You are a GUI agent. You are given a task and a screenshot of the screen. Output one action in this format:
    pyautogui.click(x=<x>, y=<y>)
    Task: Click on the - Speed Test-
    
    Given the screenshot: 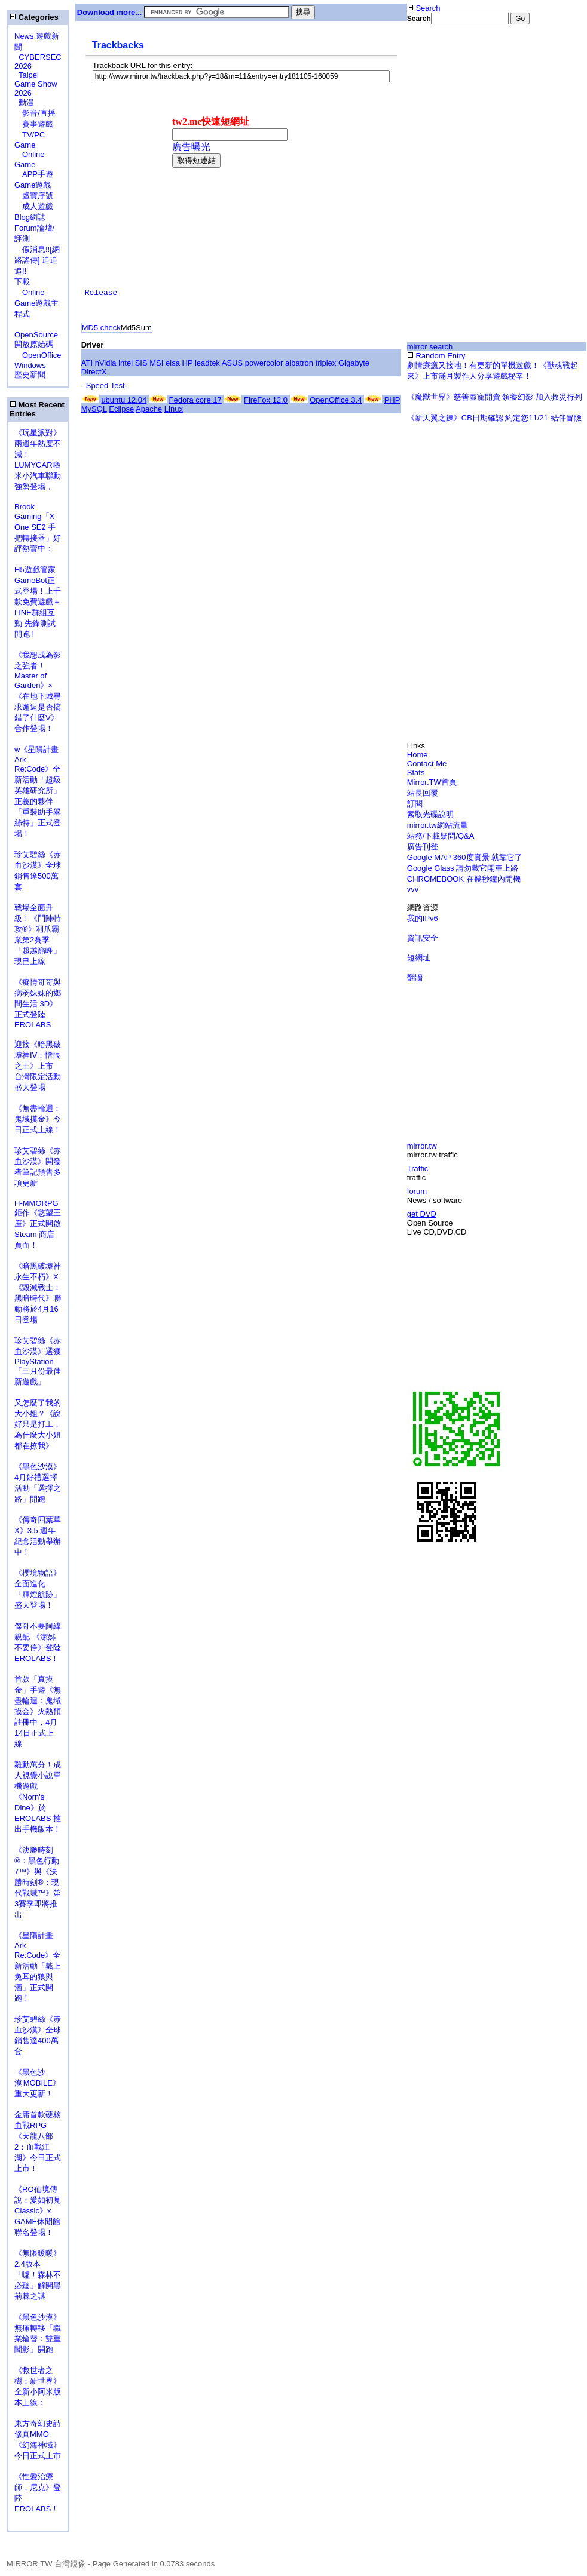 What is the action you would take?
    pyautogui.click(x=104, y=385)
    